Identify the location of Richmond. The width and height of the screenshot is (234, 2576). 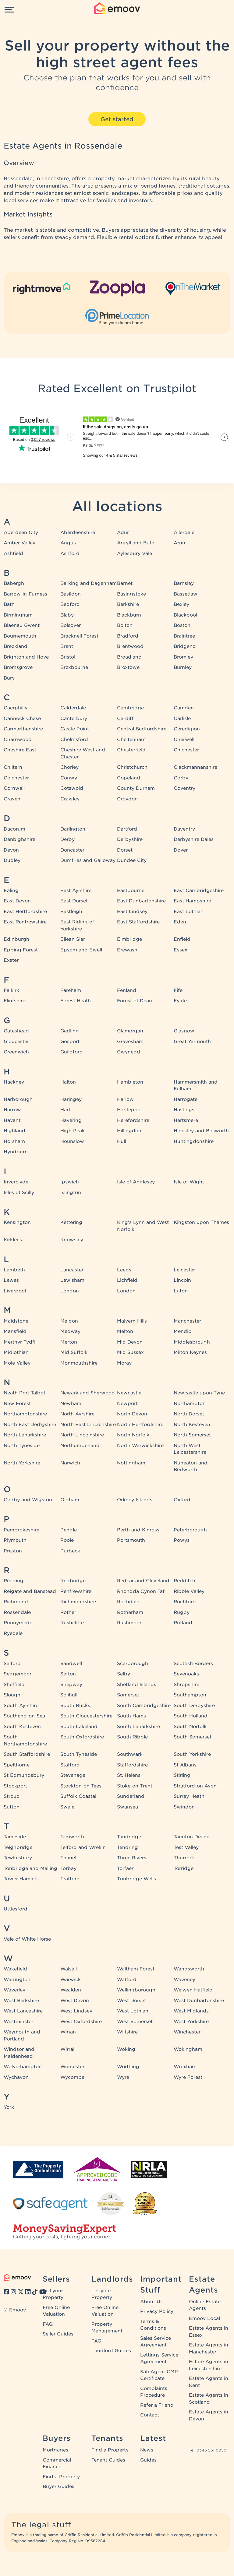
(16, 1601).